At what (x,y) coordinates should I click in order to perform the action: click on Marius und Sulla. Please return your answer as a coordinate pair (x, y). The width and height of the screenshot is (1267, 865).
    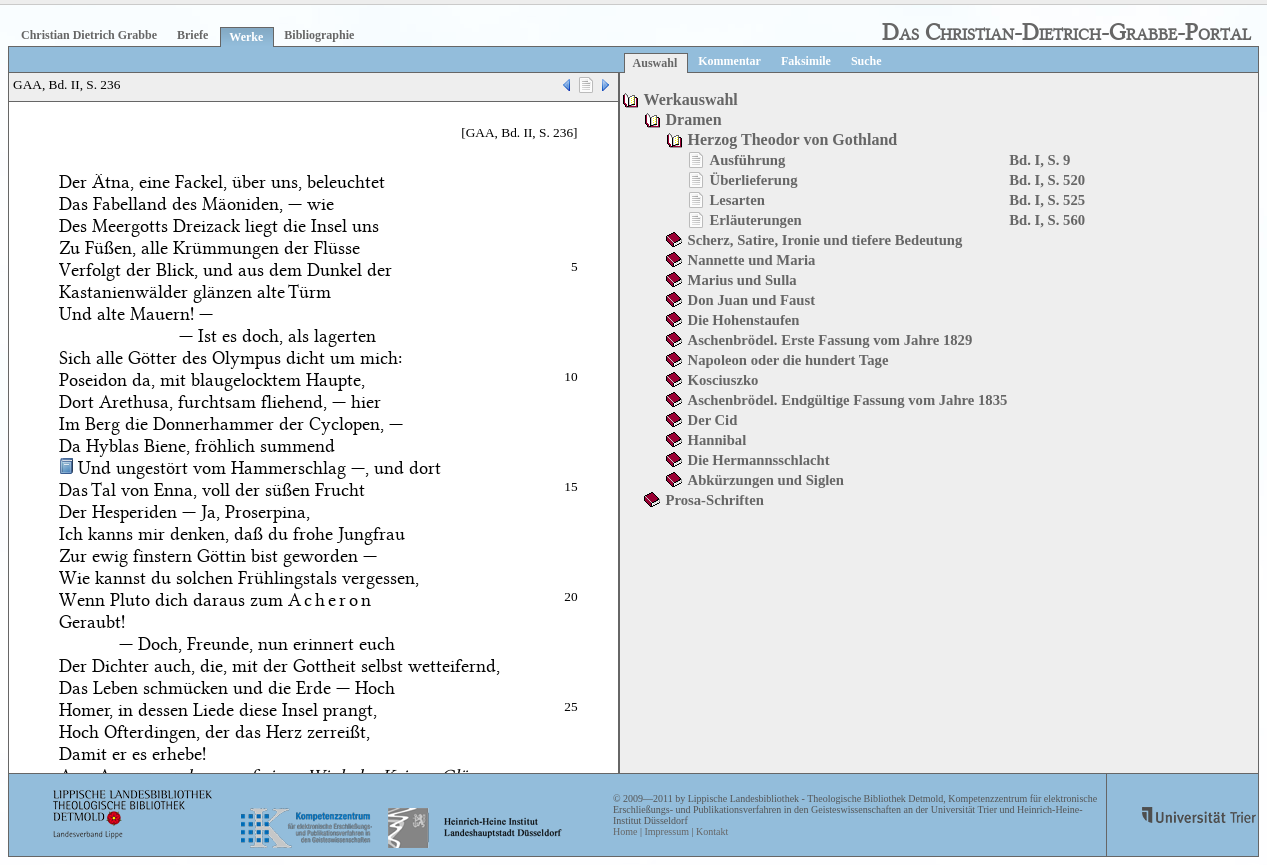
    Looking at the image, I should click on (742, 280).